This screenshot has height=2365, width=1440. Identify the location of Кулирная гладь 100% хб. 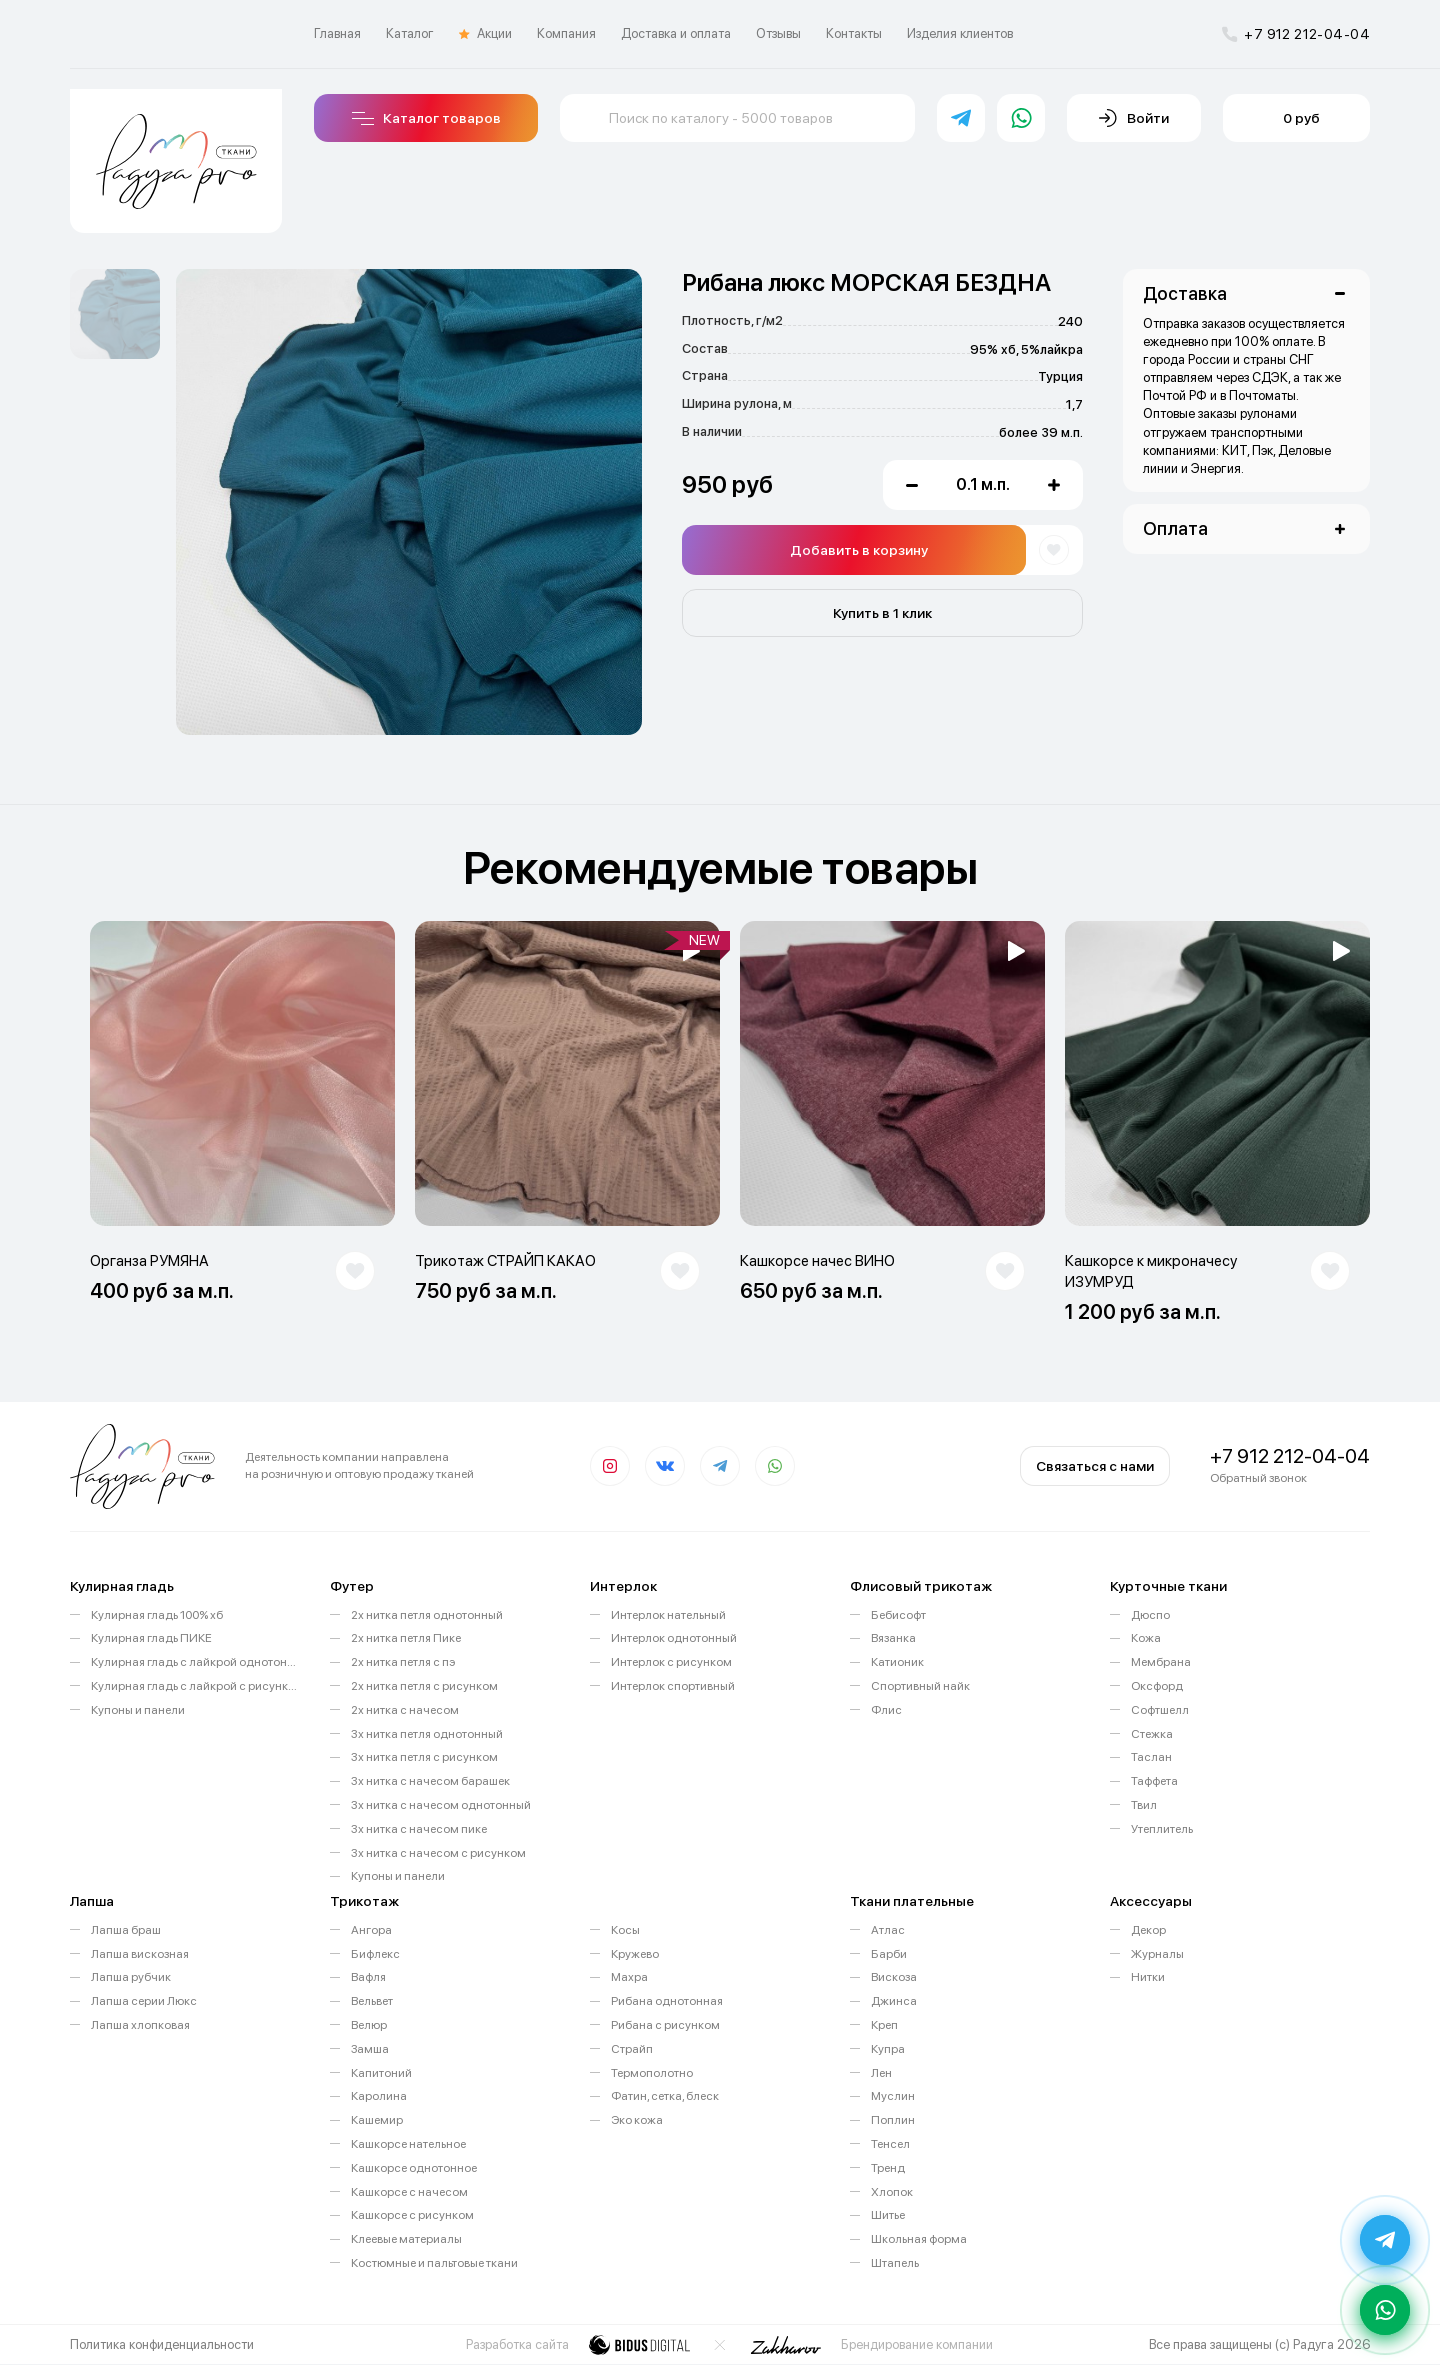
(157, 1615).